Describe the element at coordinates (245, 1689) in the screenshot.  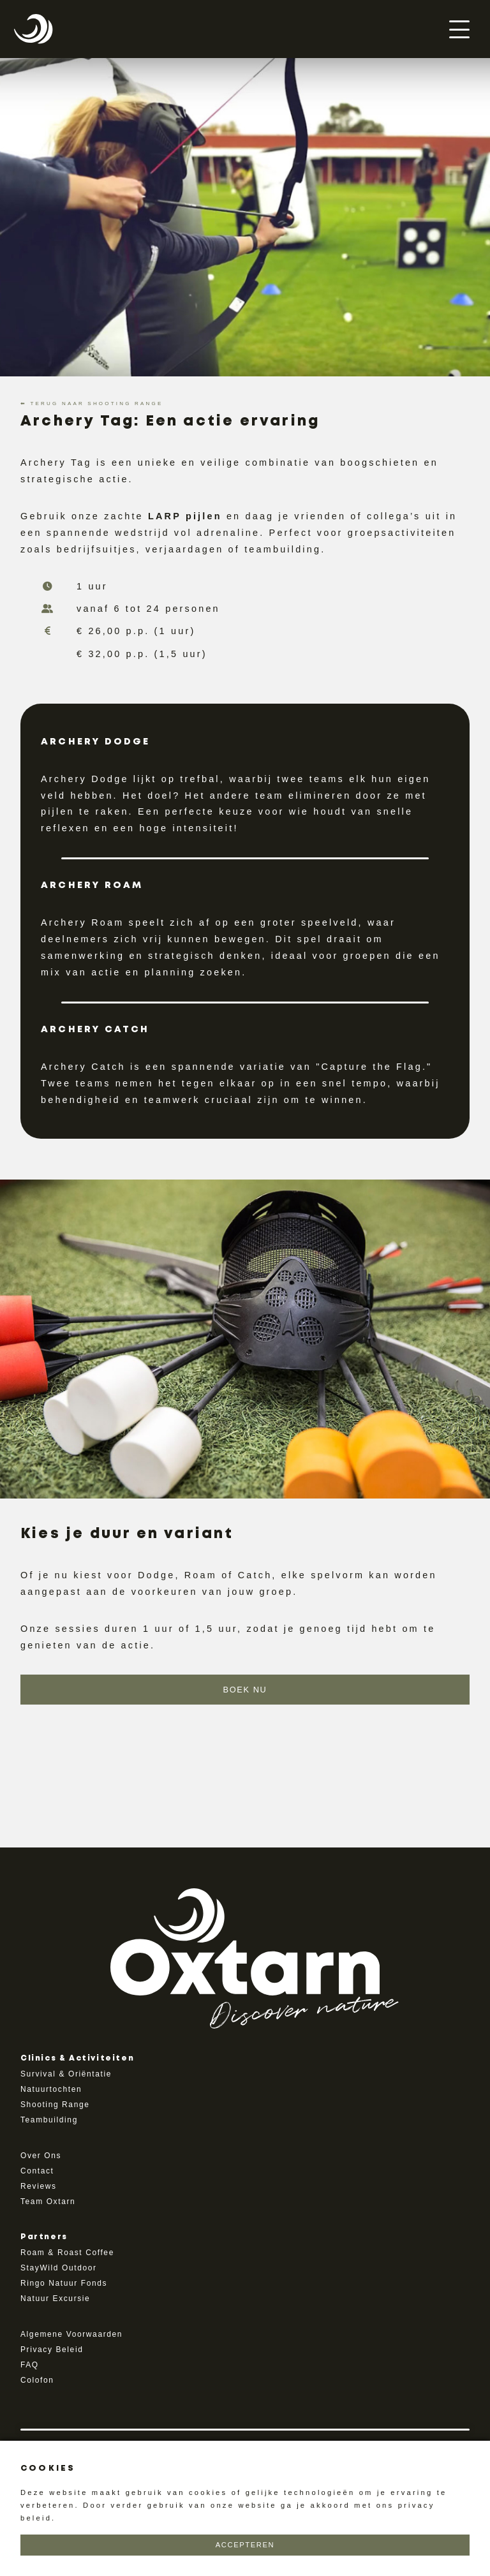
I see `Boek Nu` at that location.